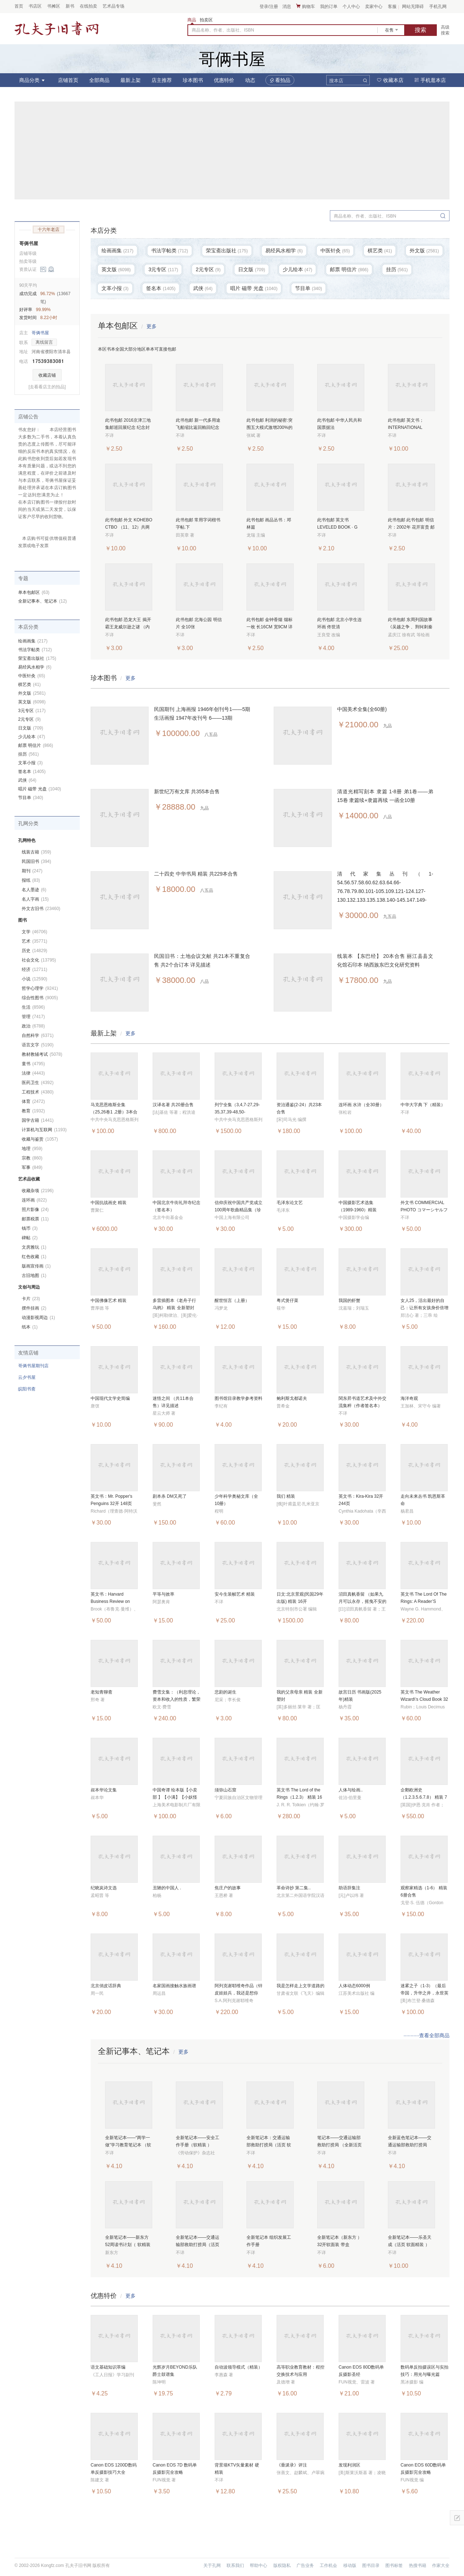 The image size is (464, 2576). I want to click on 邮票 明信片, so click(35, 745).